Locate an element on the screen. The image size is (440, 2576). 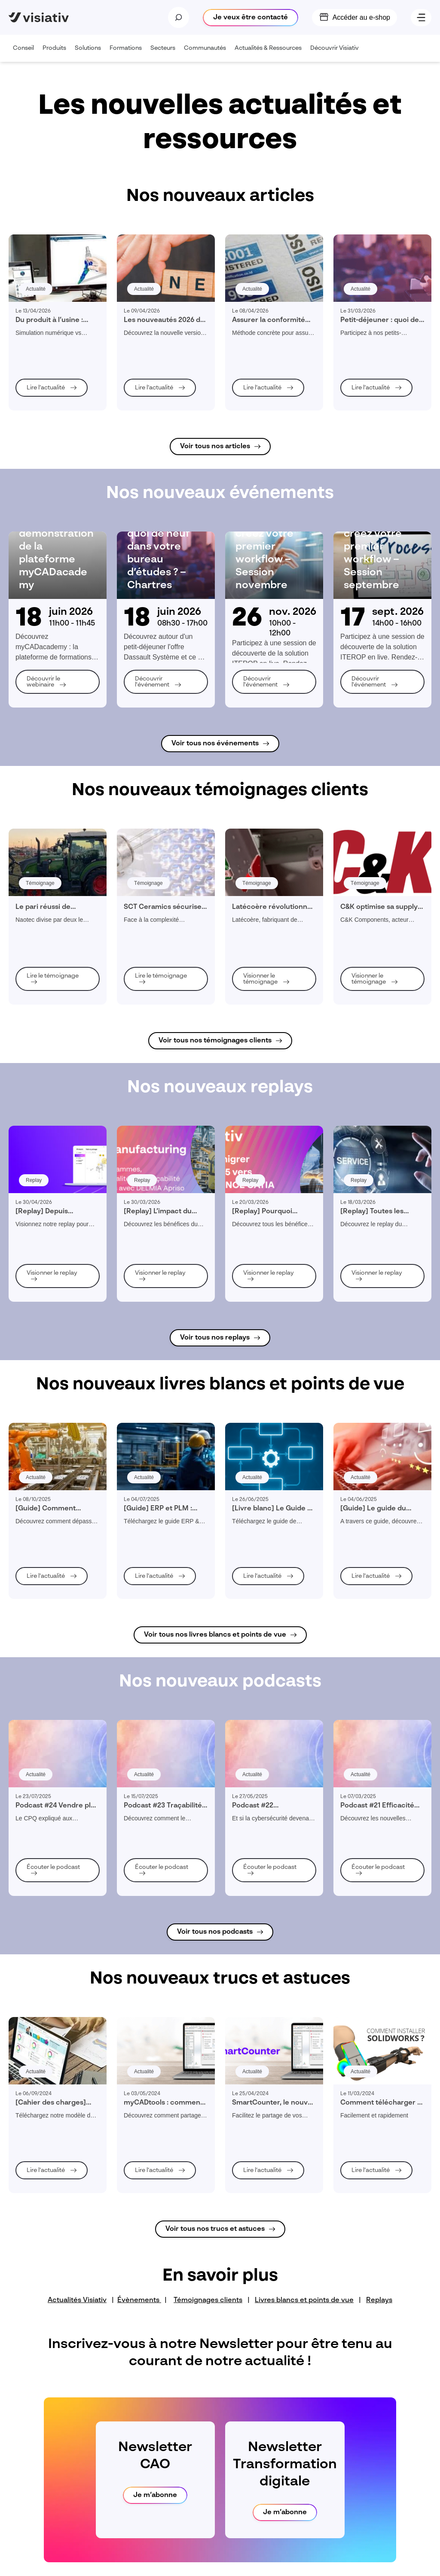
Témoignages clients is located at coordinates (208, 2300).